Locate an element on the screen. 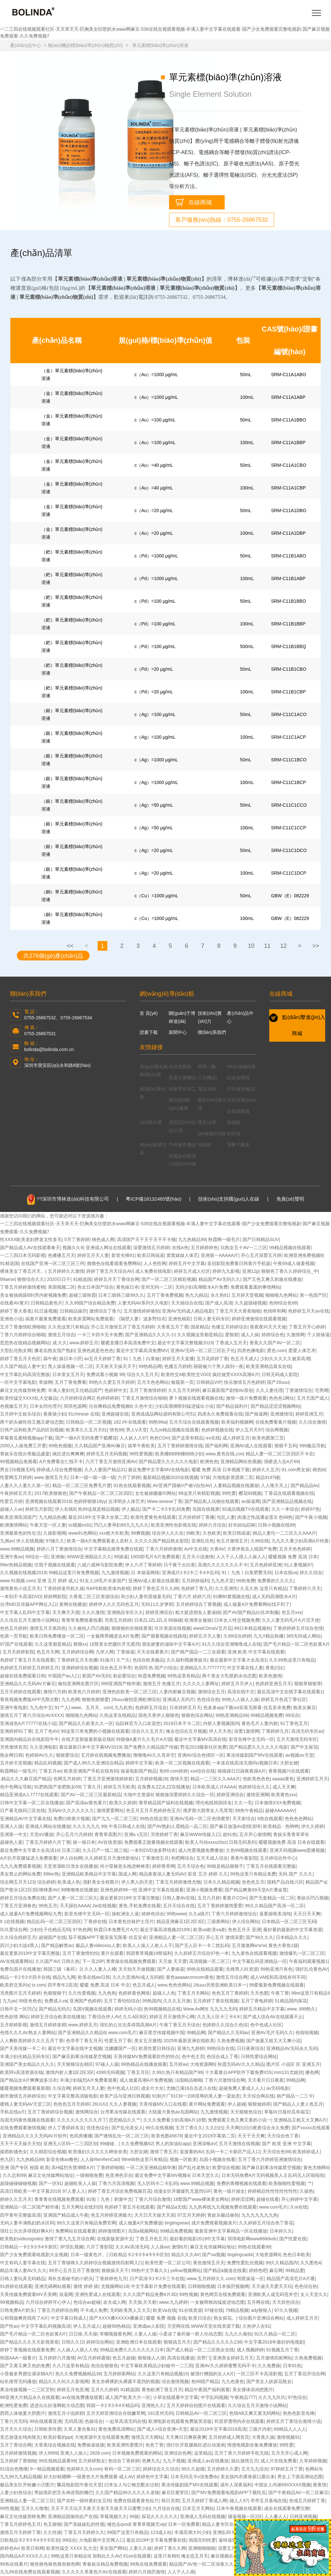 Image resolution: width=331 pixels, height=2576 pixels. 在免费JLZZJLZZ在线播放 is located at coordinates (163, 1786).